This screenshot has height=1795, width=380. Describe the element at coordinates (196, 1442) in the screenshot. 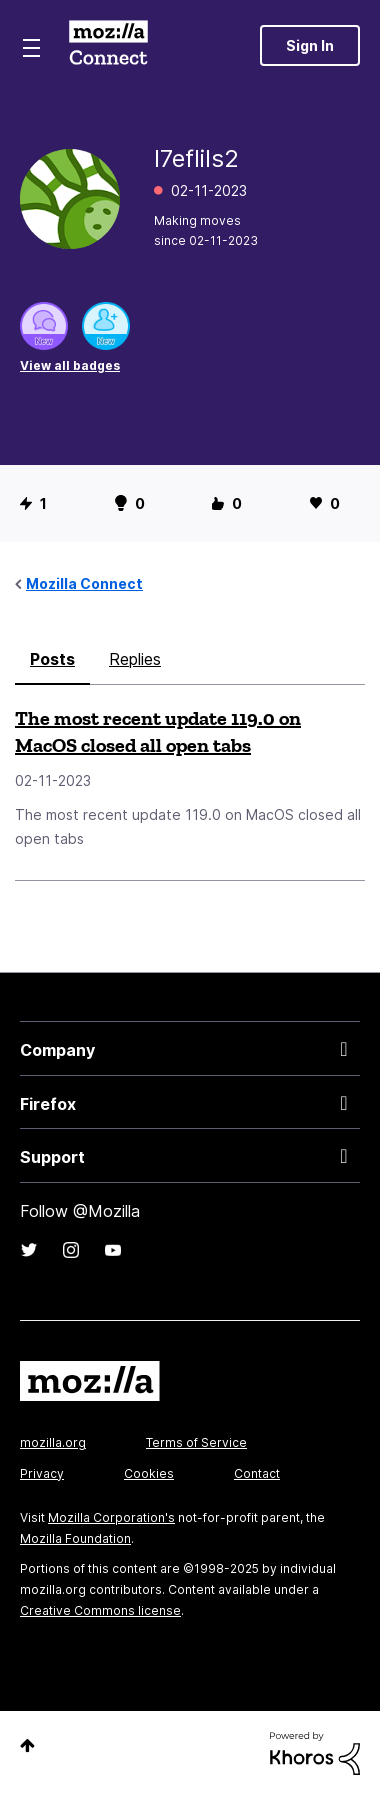

I see `Terms of Service` at that location.